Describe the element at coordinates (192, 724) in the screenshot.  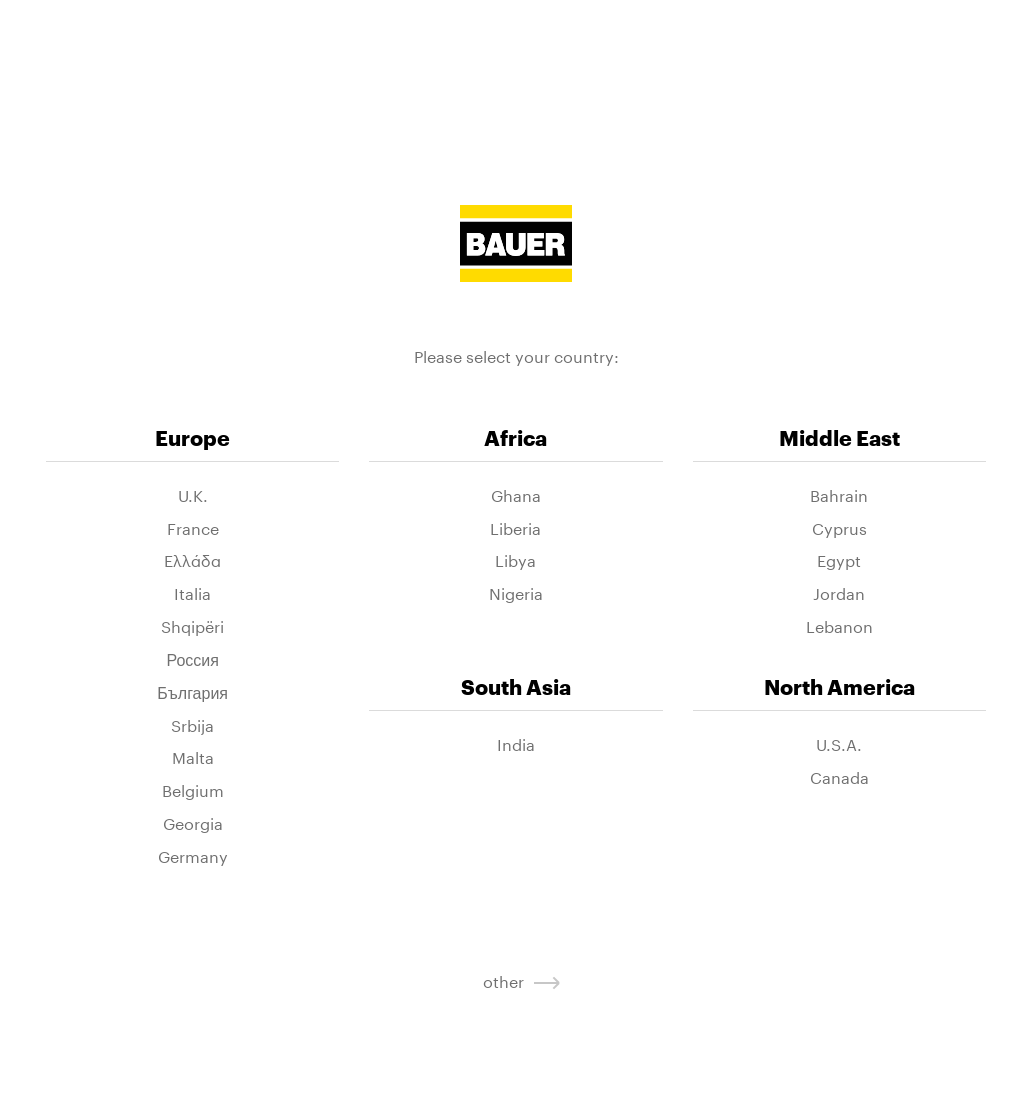
I see `Srbija` at that location.